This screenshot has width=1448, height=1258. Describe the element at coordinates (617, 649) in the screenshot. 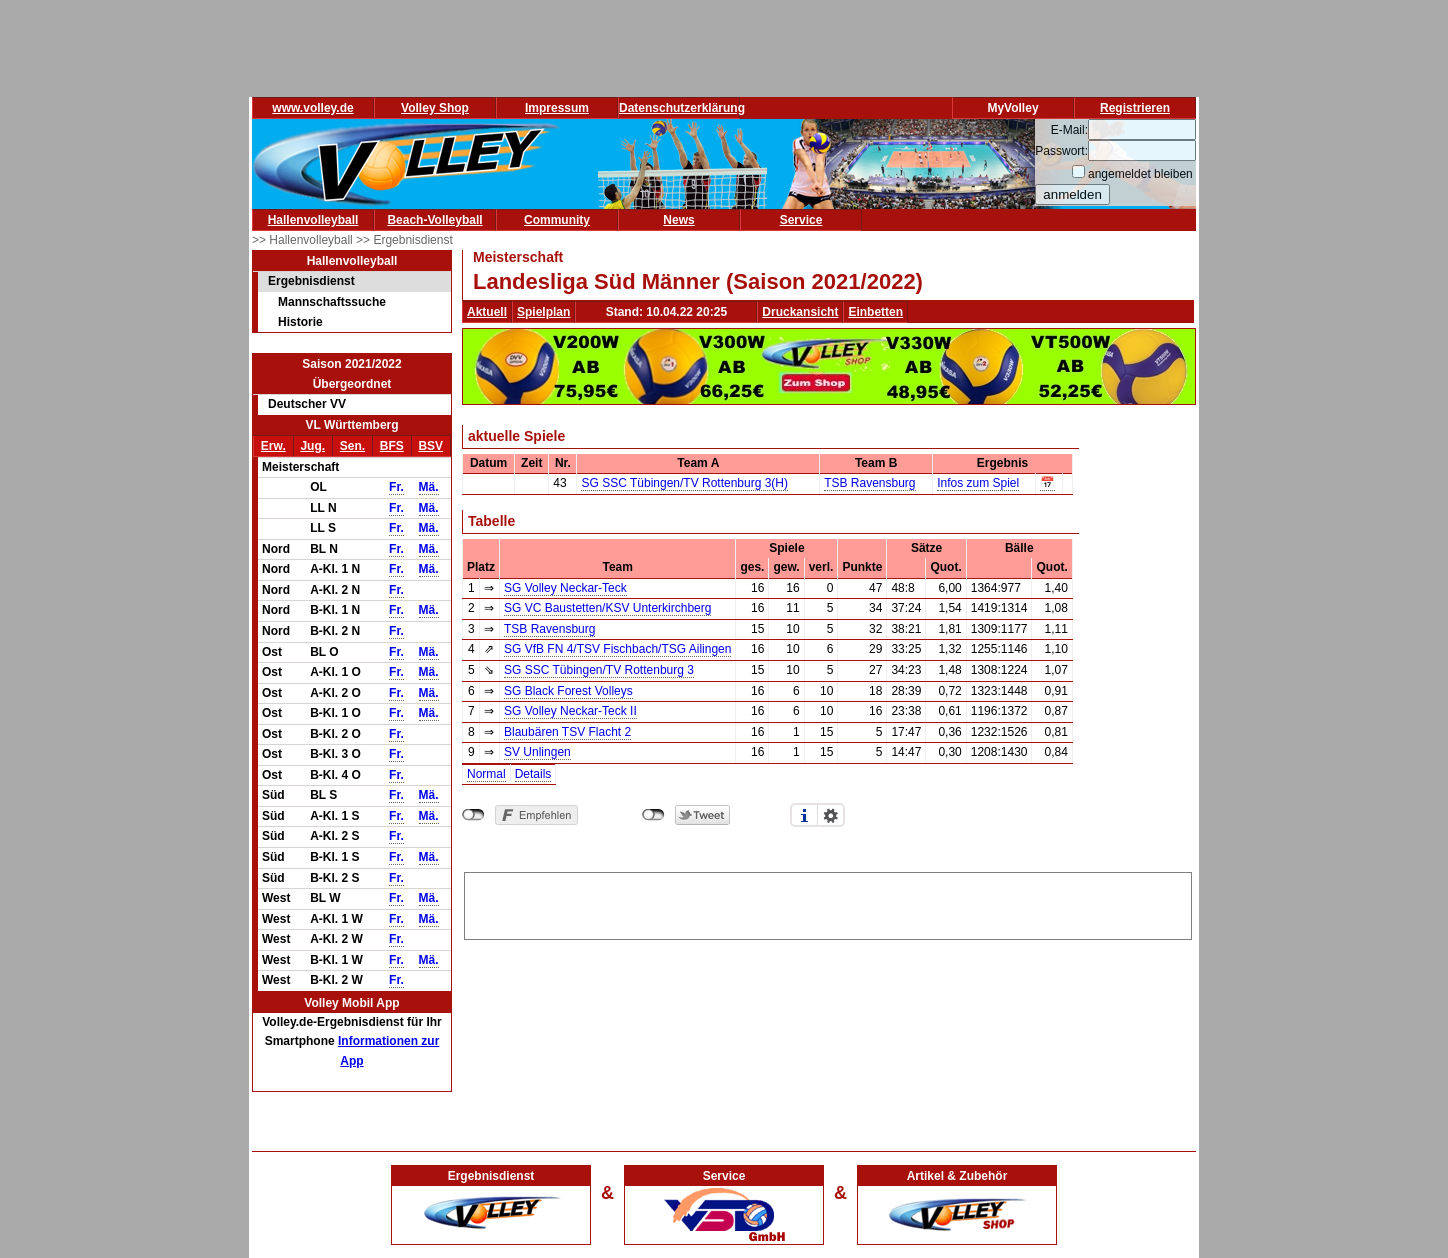

I see `SG VfB FN 4/TSV Fischbach/TSG Ailingen` at that location.